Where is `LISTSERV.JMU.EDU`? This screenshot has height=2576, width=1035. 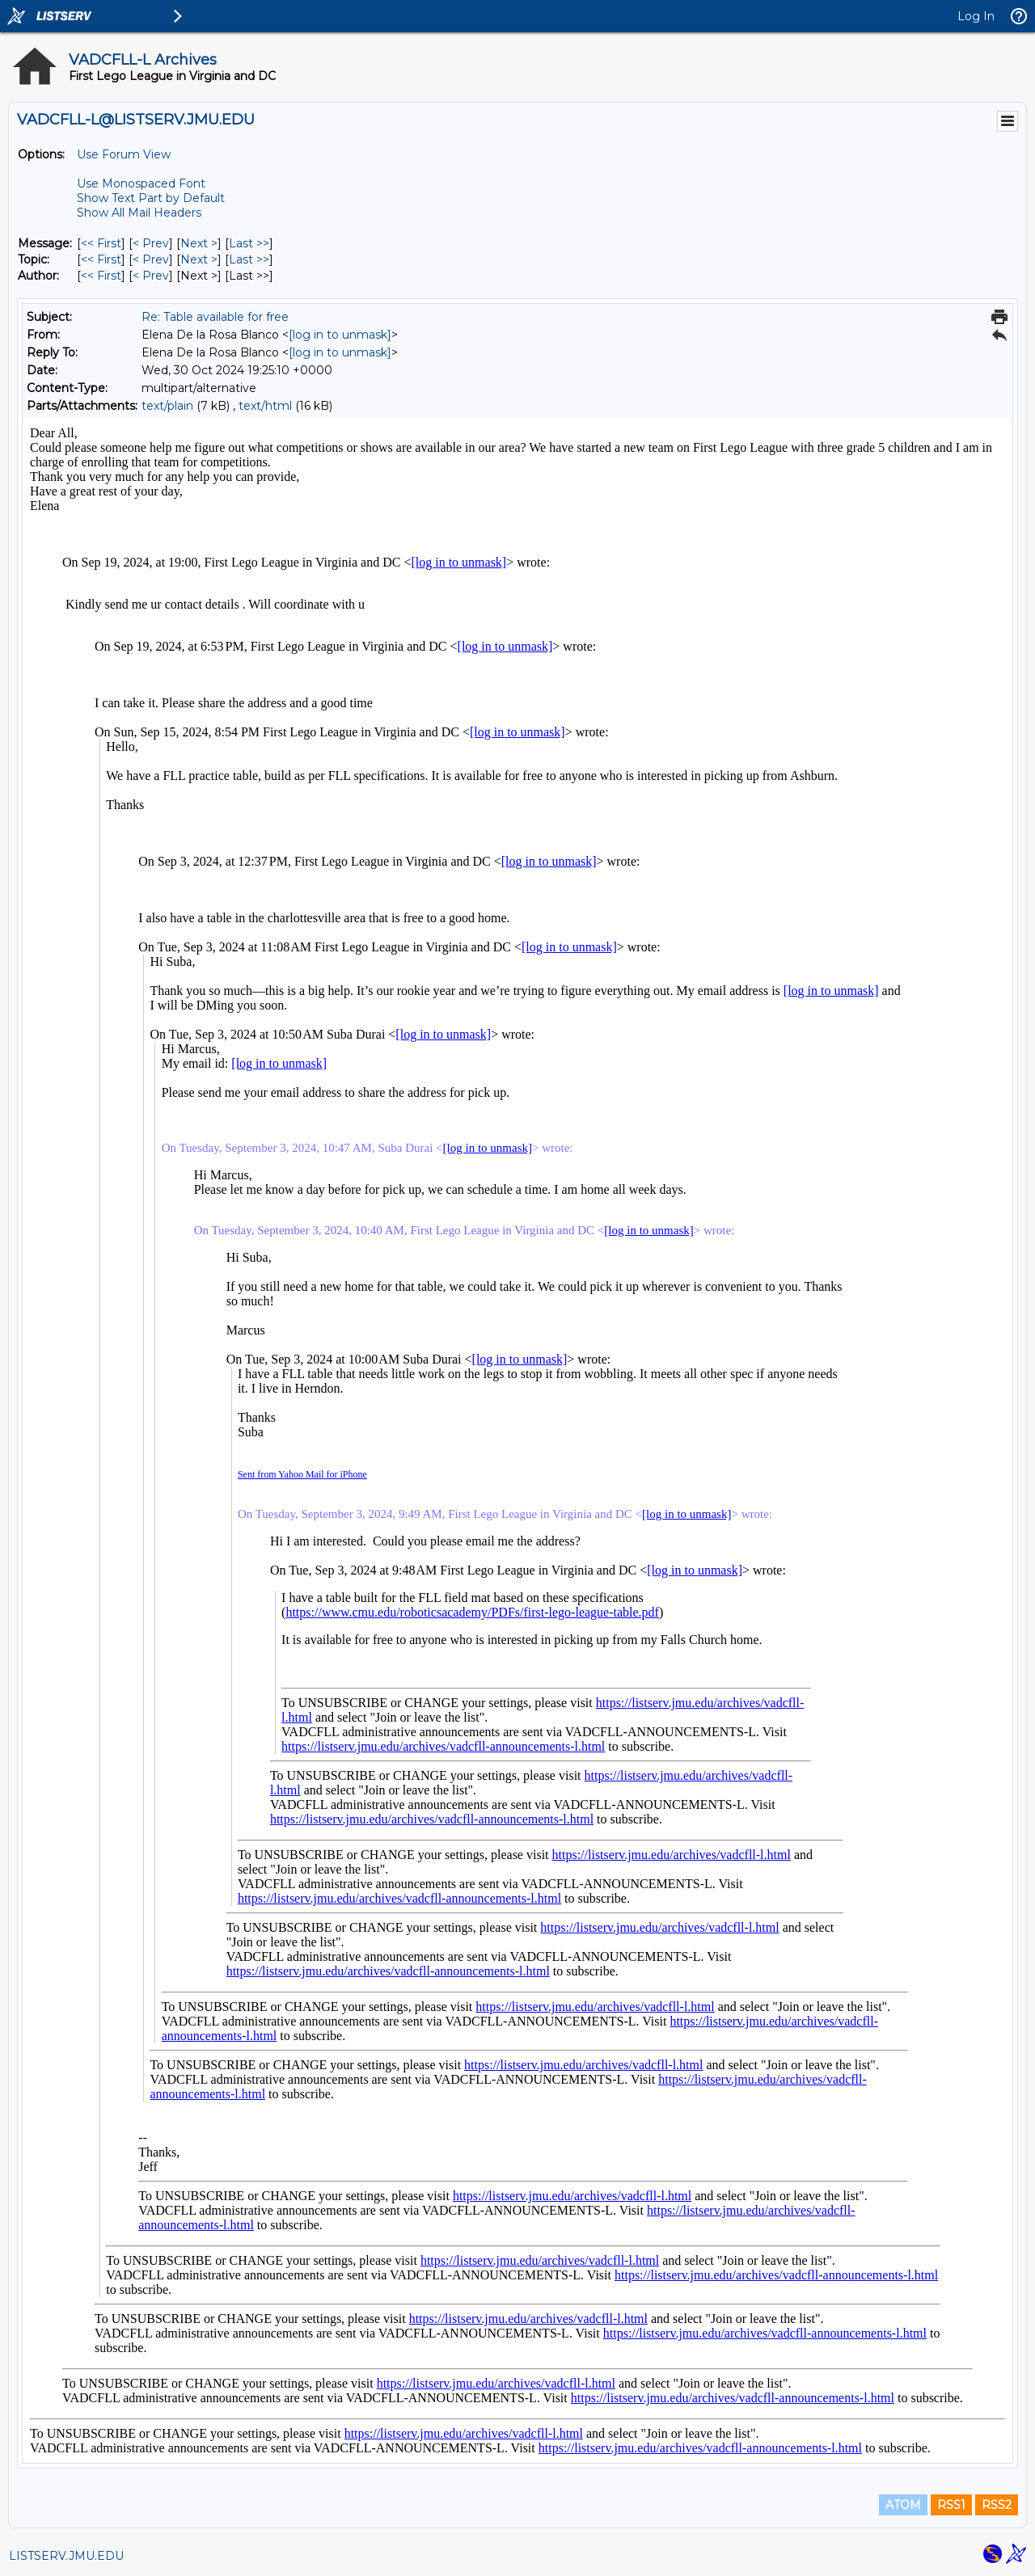 LISTSERV.JMU.EDU is located at coordinates (66, 2556).